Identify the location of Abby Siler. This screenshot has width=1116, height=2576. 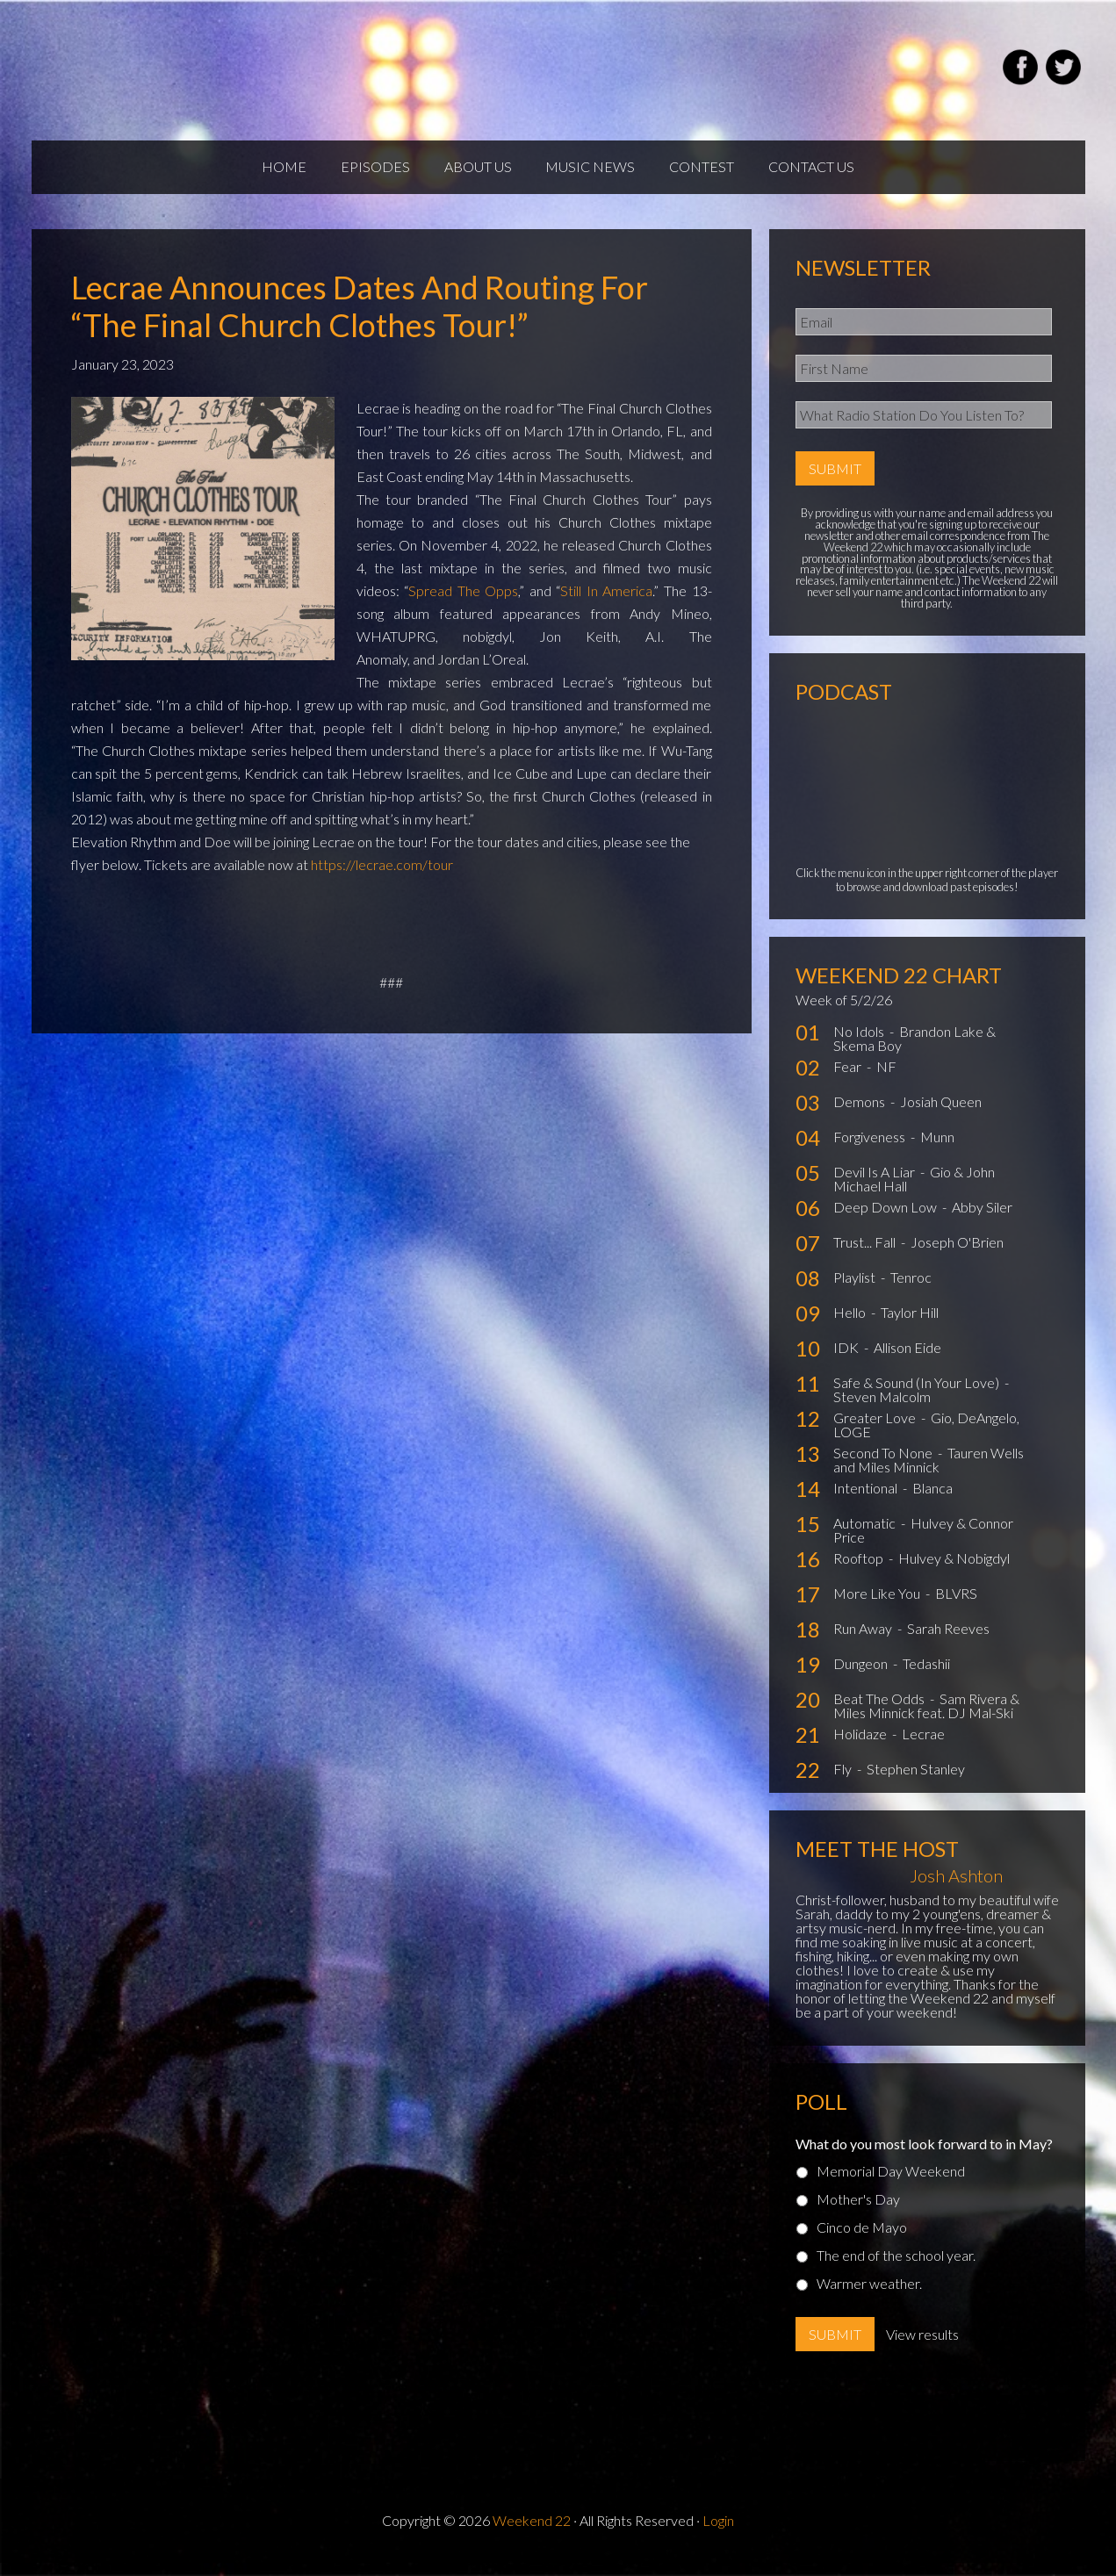
(982, 1220).